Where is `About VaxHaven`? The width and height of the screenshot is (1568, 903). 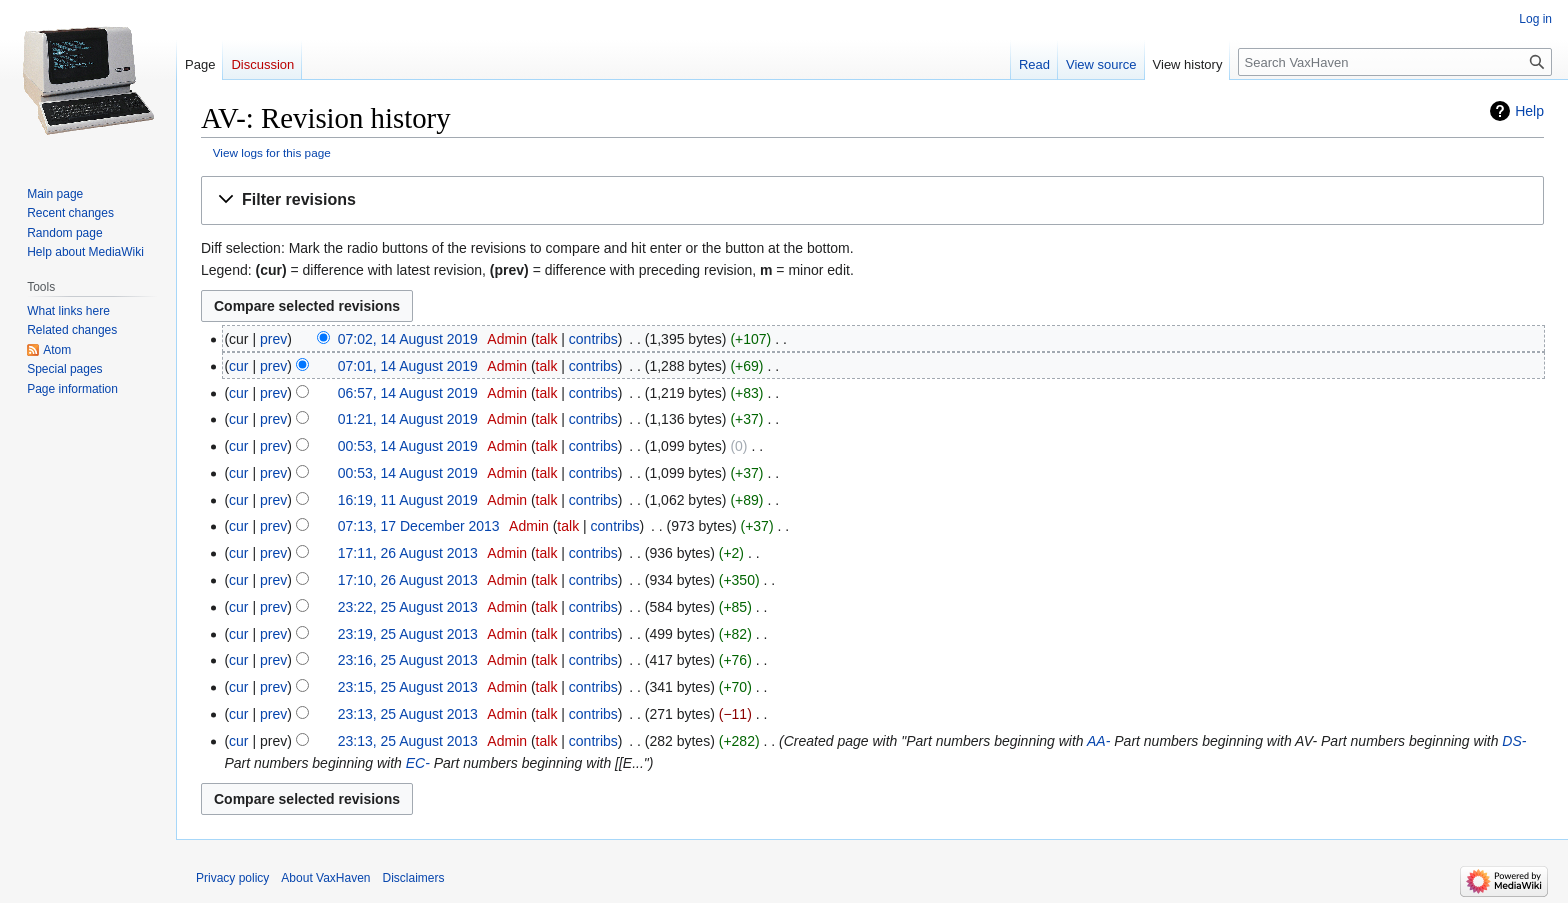
About VaxHaven is located at coordinates (325, 878).